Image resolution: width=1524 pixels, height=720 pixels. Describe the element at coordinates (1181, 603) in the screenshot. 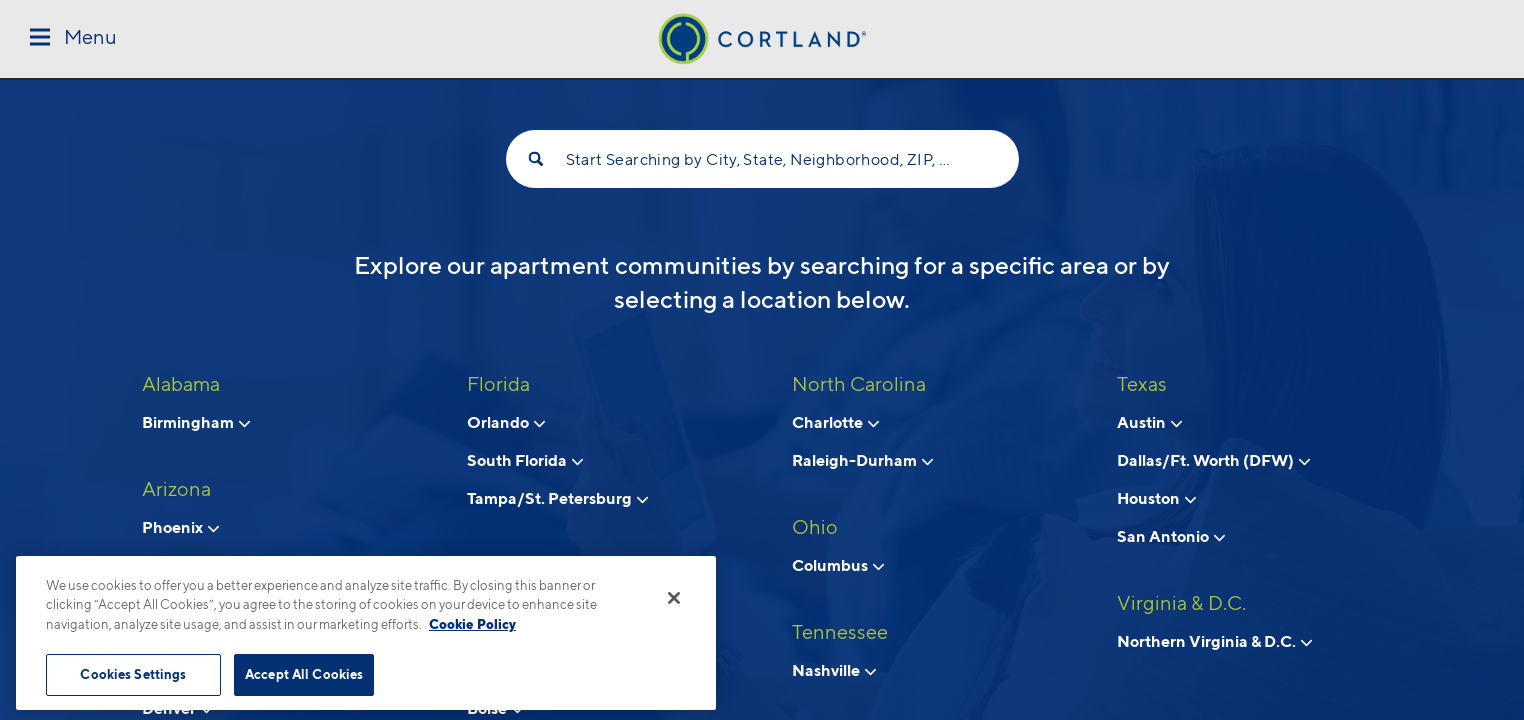

I see `Virginia & D.C. [View all apartments in Virginia & D.C.]` at that location.